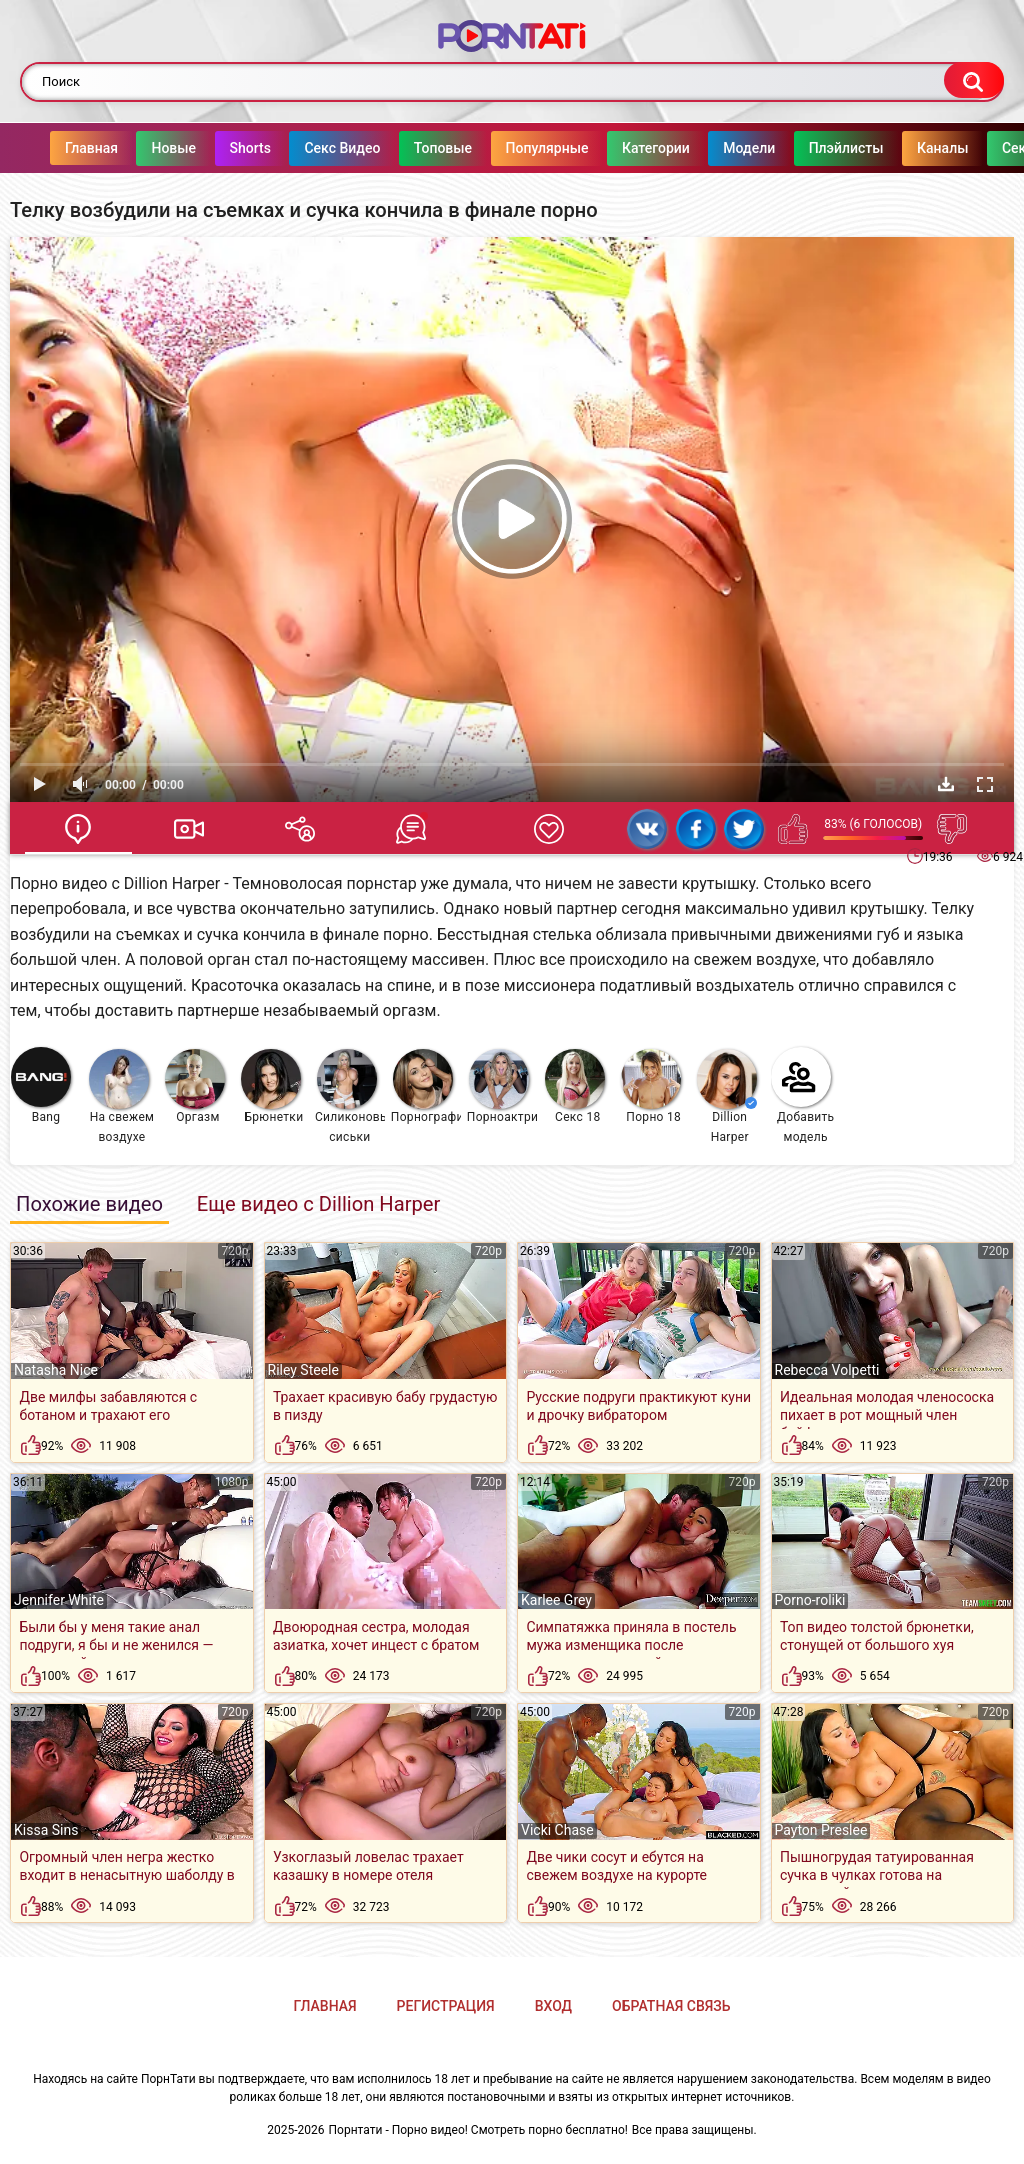 This screenshot has width=1024, height=2164. I want to click on На свежем воздухе, so click(121, 1096).